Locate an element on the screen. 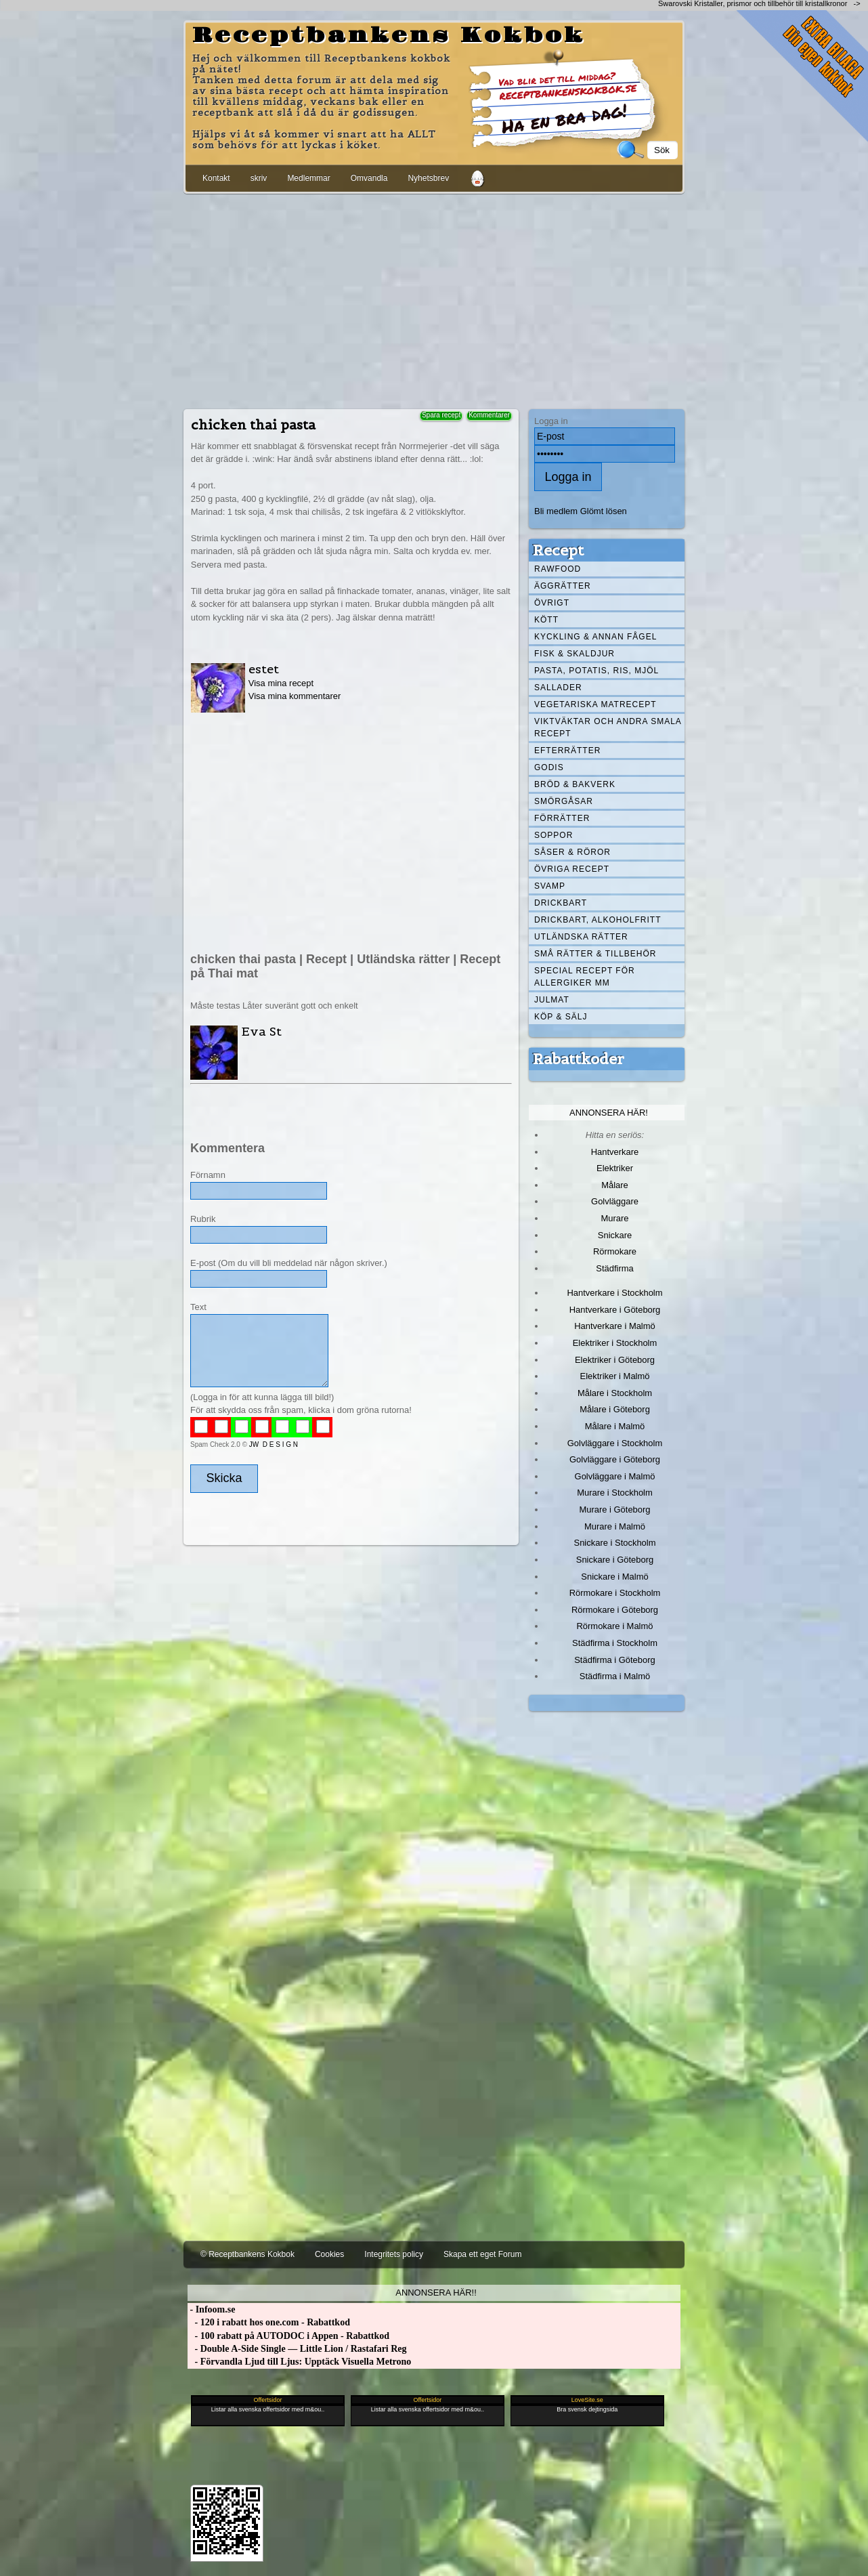  Skapa ett eget Forum is located at coordinates (482, 2254).